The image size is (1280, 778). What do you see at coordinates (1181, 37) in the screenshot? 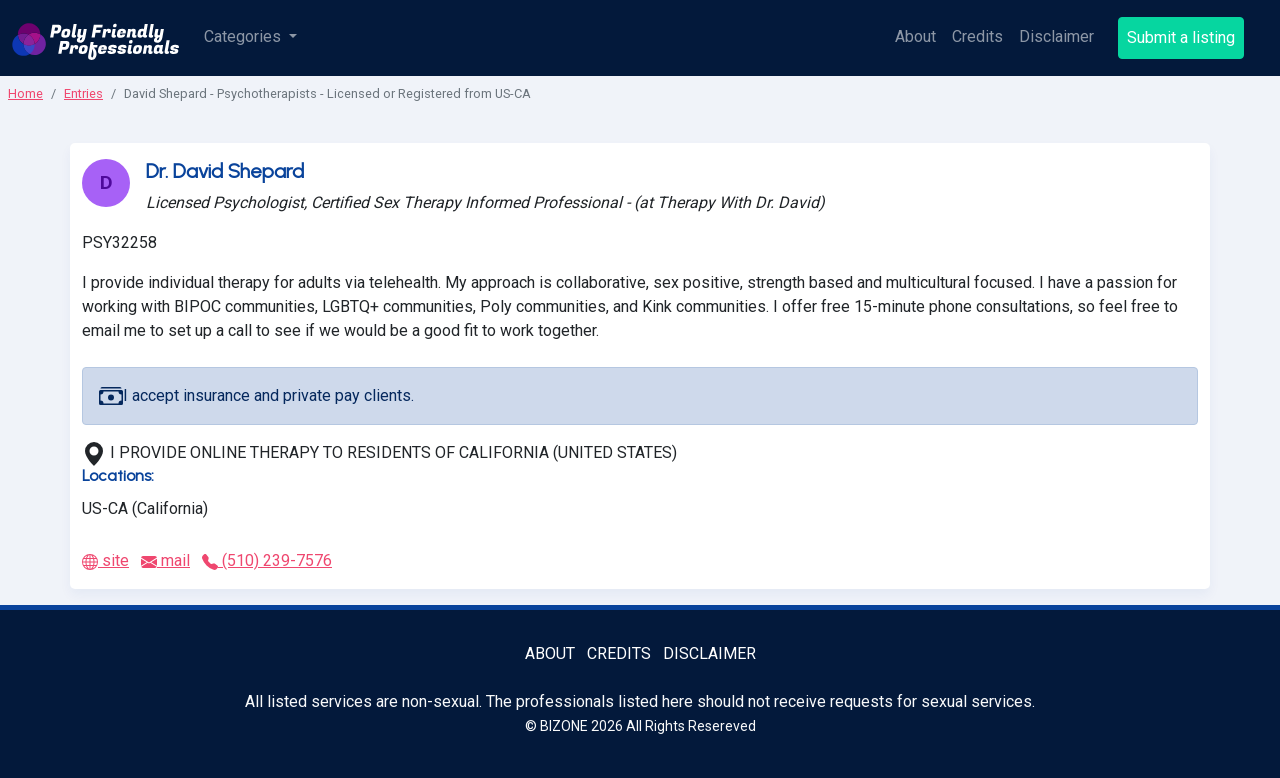
I see `Submit a listing` at bounding box center [1181, 37].